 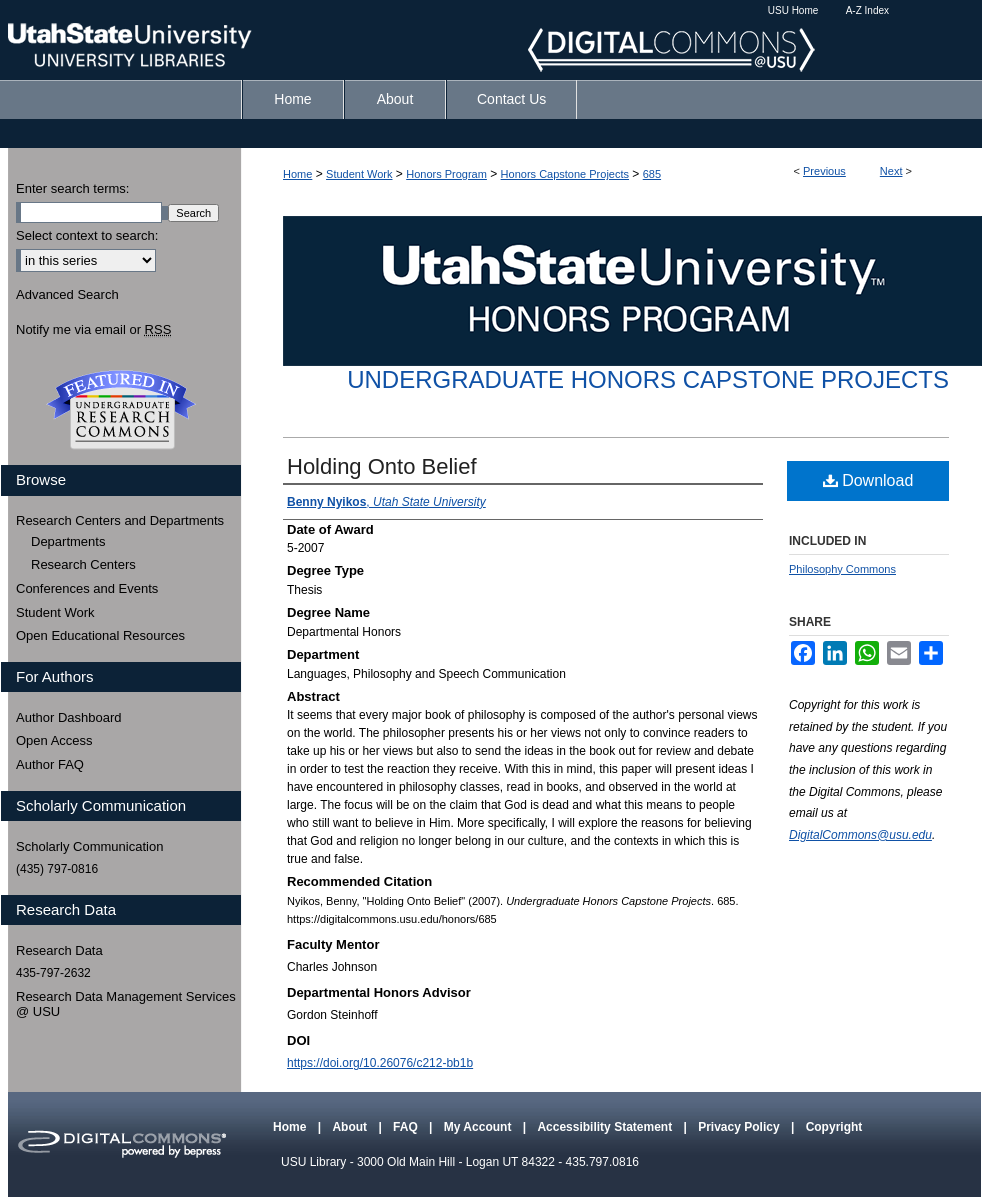 What do you see at coordinates (100, 635) in the screenshot?
I see `Open Educational Resources` at bounding box center [100, 635].